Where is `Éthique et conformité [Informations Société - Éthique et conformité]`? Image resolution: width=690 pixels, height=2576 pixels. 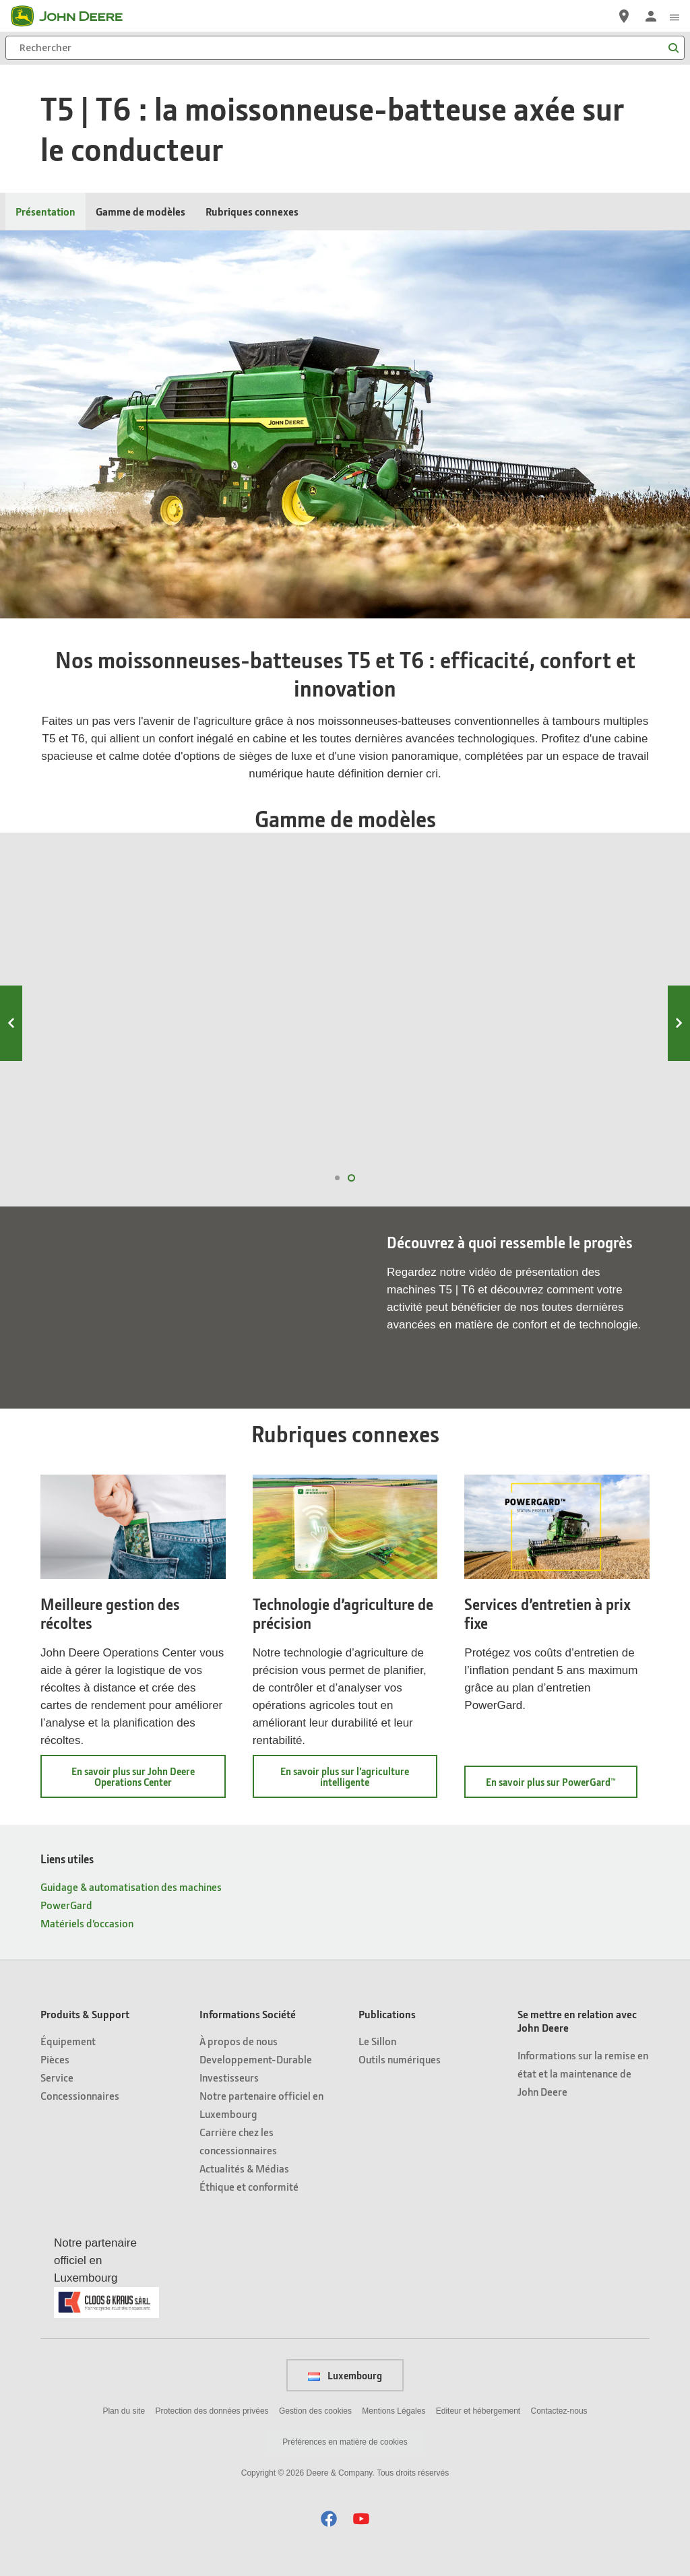
Éthique et conformité [Informations Société - Éthique et conformité] is located at coordinates (249, 2186).